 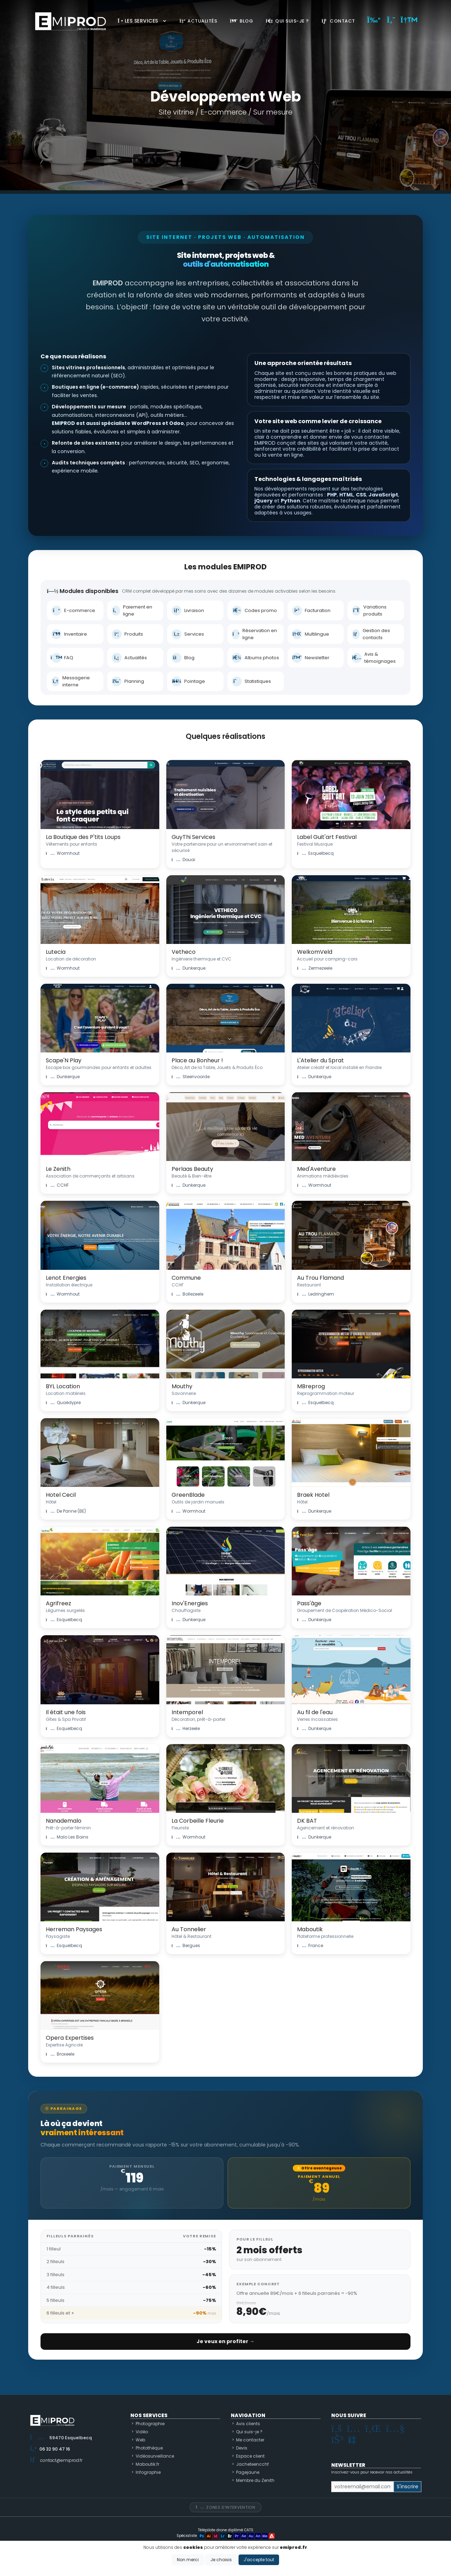 I want to click on Photothèque, so click(x=149, y=2448).